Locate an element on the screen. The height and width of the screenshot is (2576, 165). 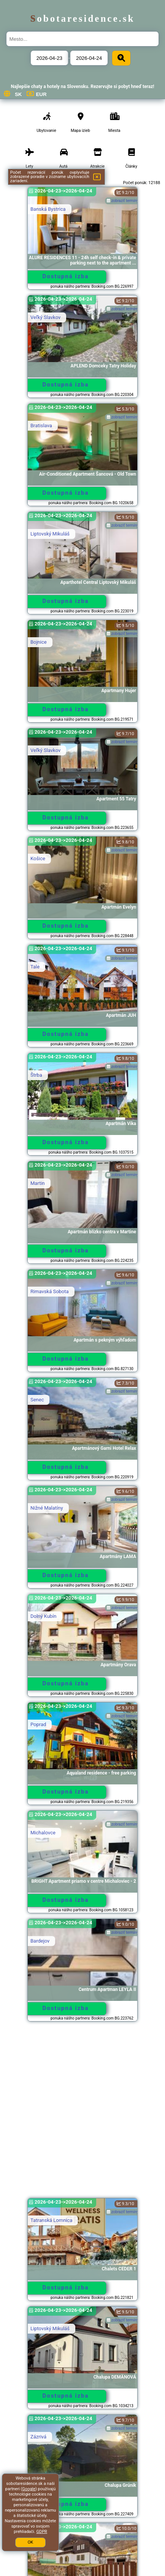
Senec is located at coordinates (37, 1400).